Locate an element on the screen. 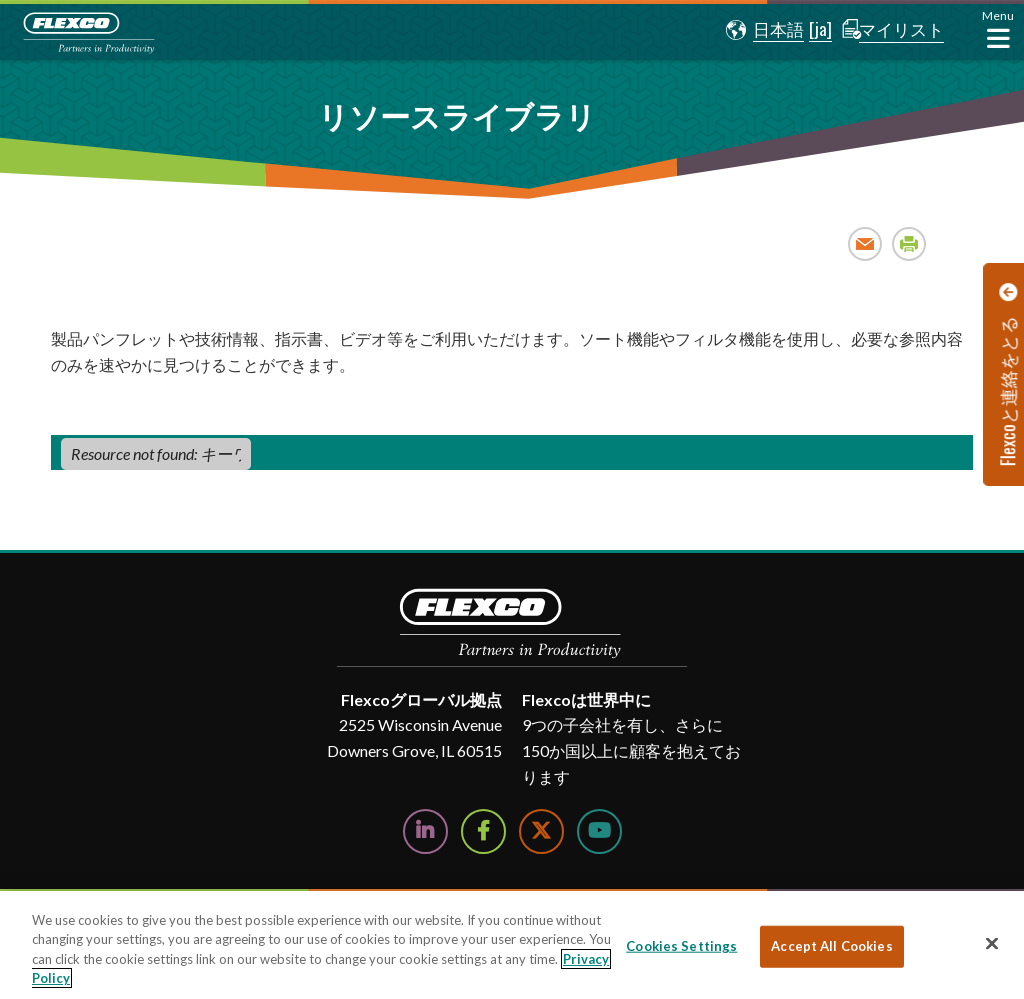 This screenshot has height=999, width=1024. [Follow Us on LinkedIn] is located at coordinates (425, 831).